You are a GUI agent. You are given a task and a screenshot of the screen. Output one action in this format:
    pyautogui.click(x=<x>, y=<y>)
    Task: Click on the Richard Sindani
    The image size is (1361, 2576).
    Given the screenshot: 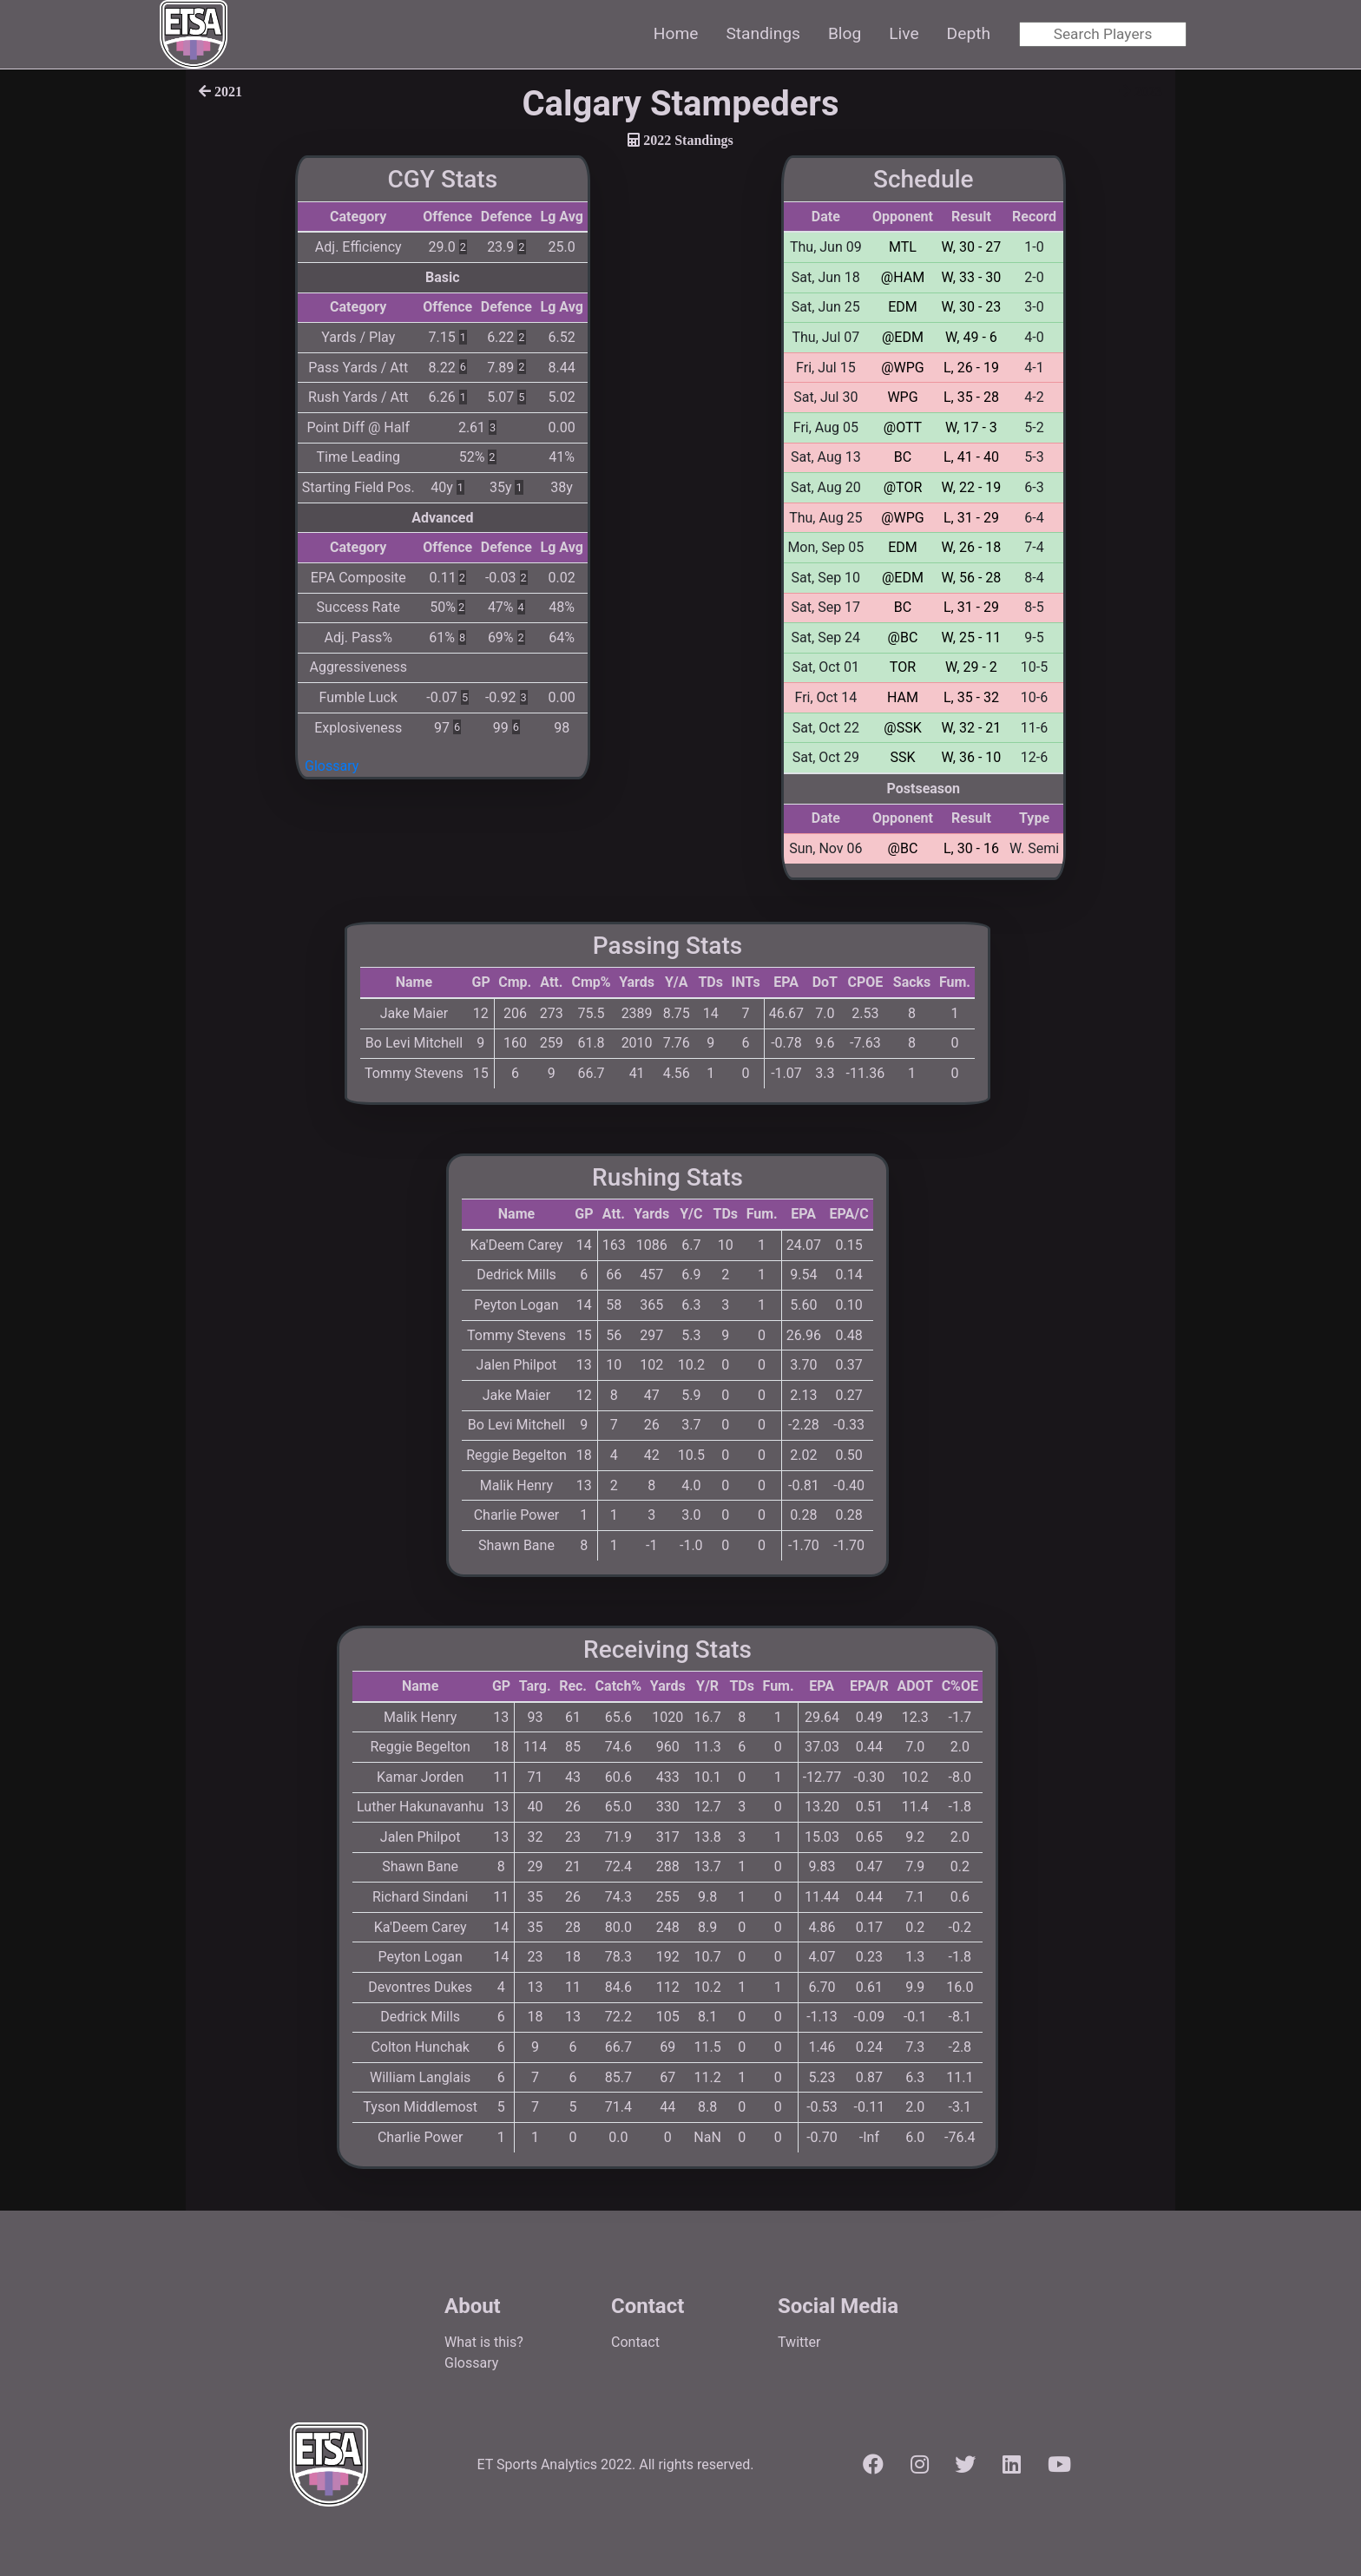 What is the action you would take?
    pyautogui.click(x=420, y=1897)
    